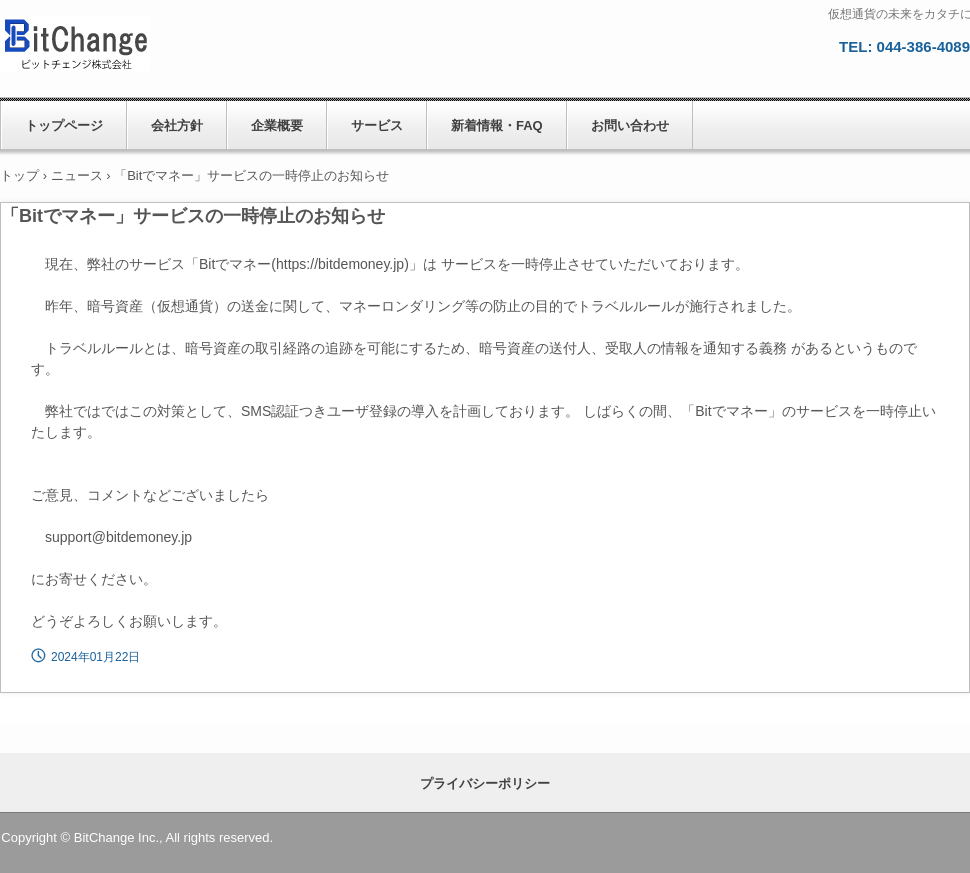 Image resolution: width=970 pixels, height=873 pixels. What do you see at coordinates (77, 175) in the screenshot?
I see `ニュース` at bounding box center [77, 175].